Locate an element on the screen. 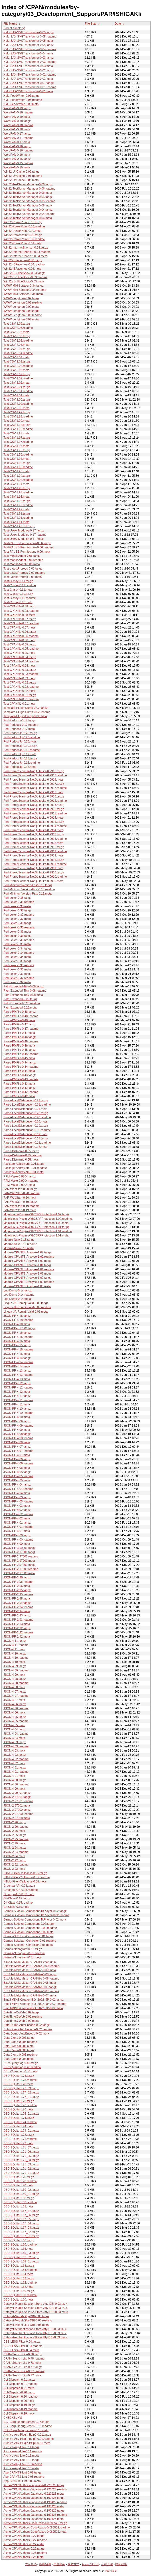  JSON-4.09.meta is located at coordinates (14, 1674).